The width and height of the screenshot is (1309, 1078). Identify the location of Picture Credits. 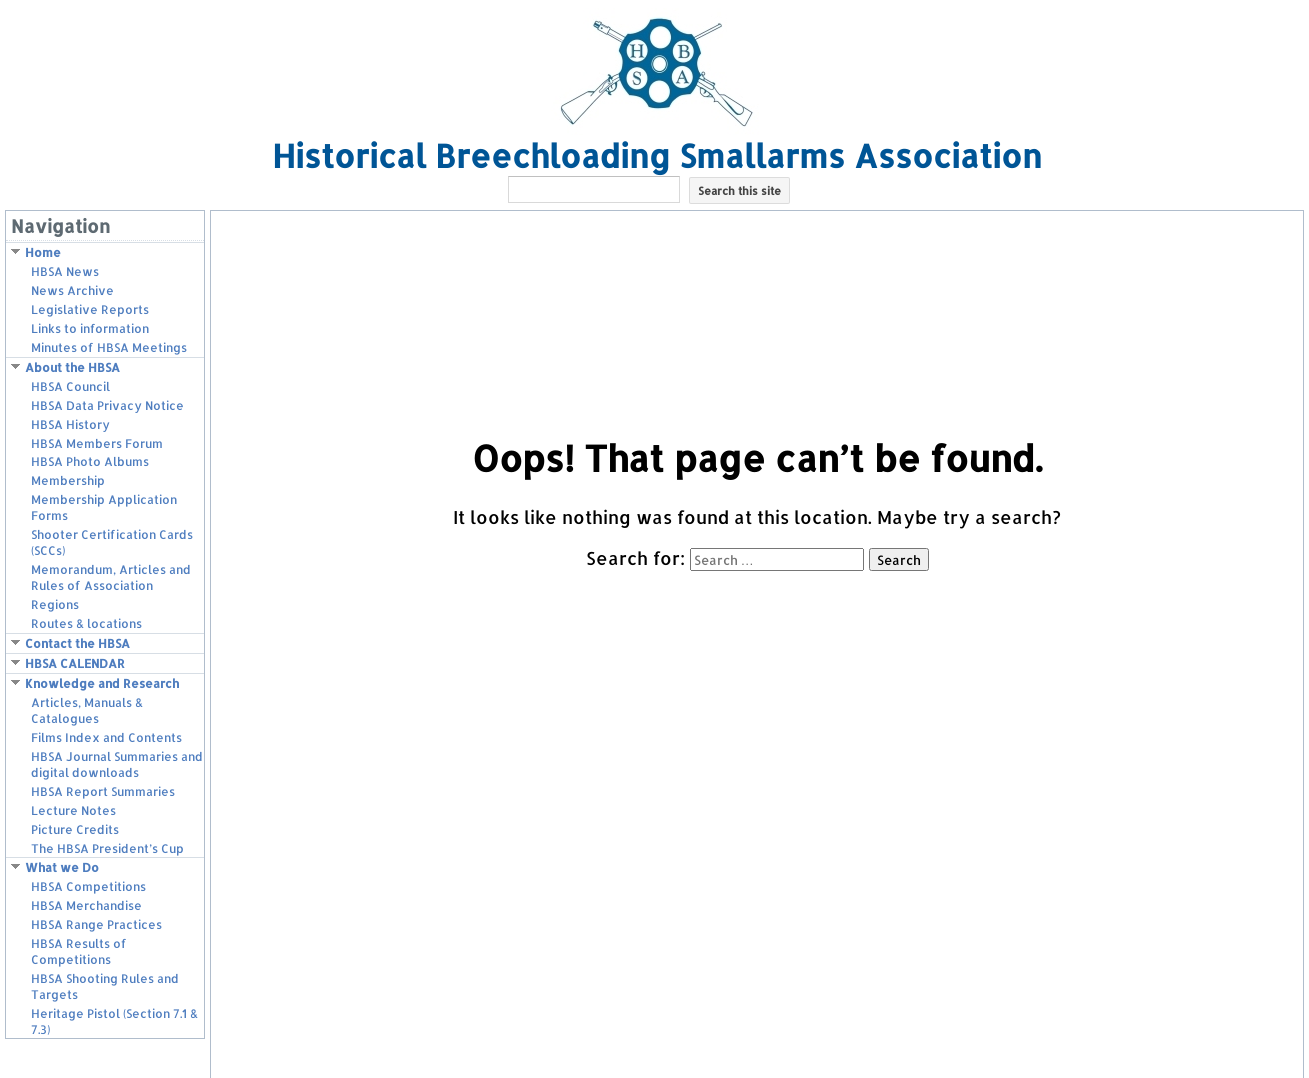
(75, 829).